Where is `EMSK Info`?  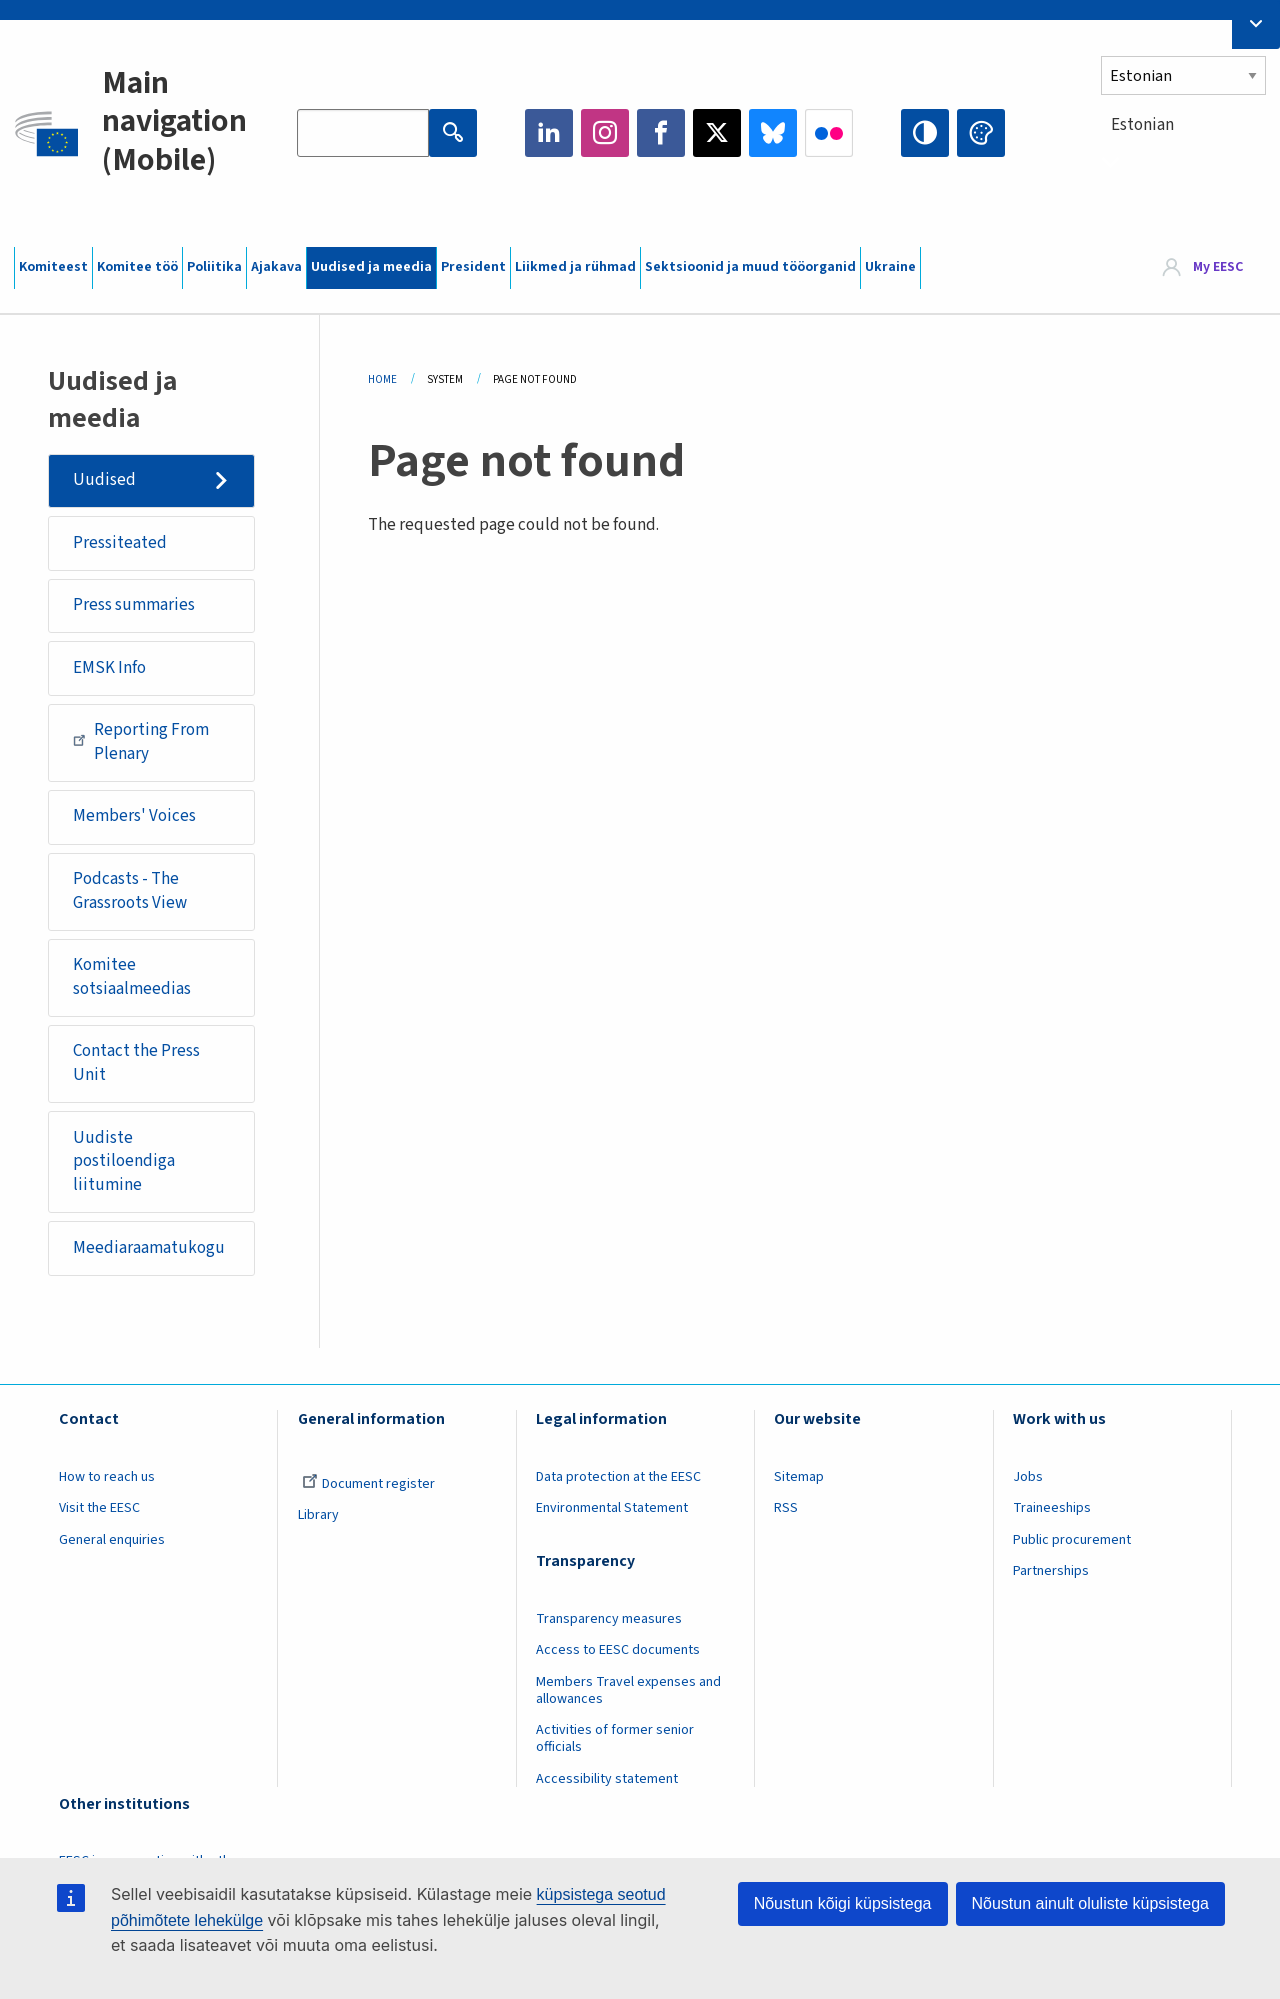
EMSK Info is located at coordinates (109, 668).